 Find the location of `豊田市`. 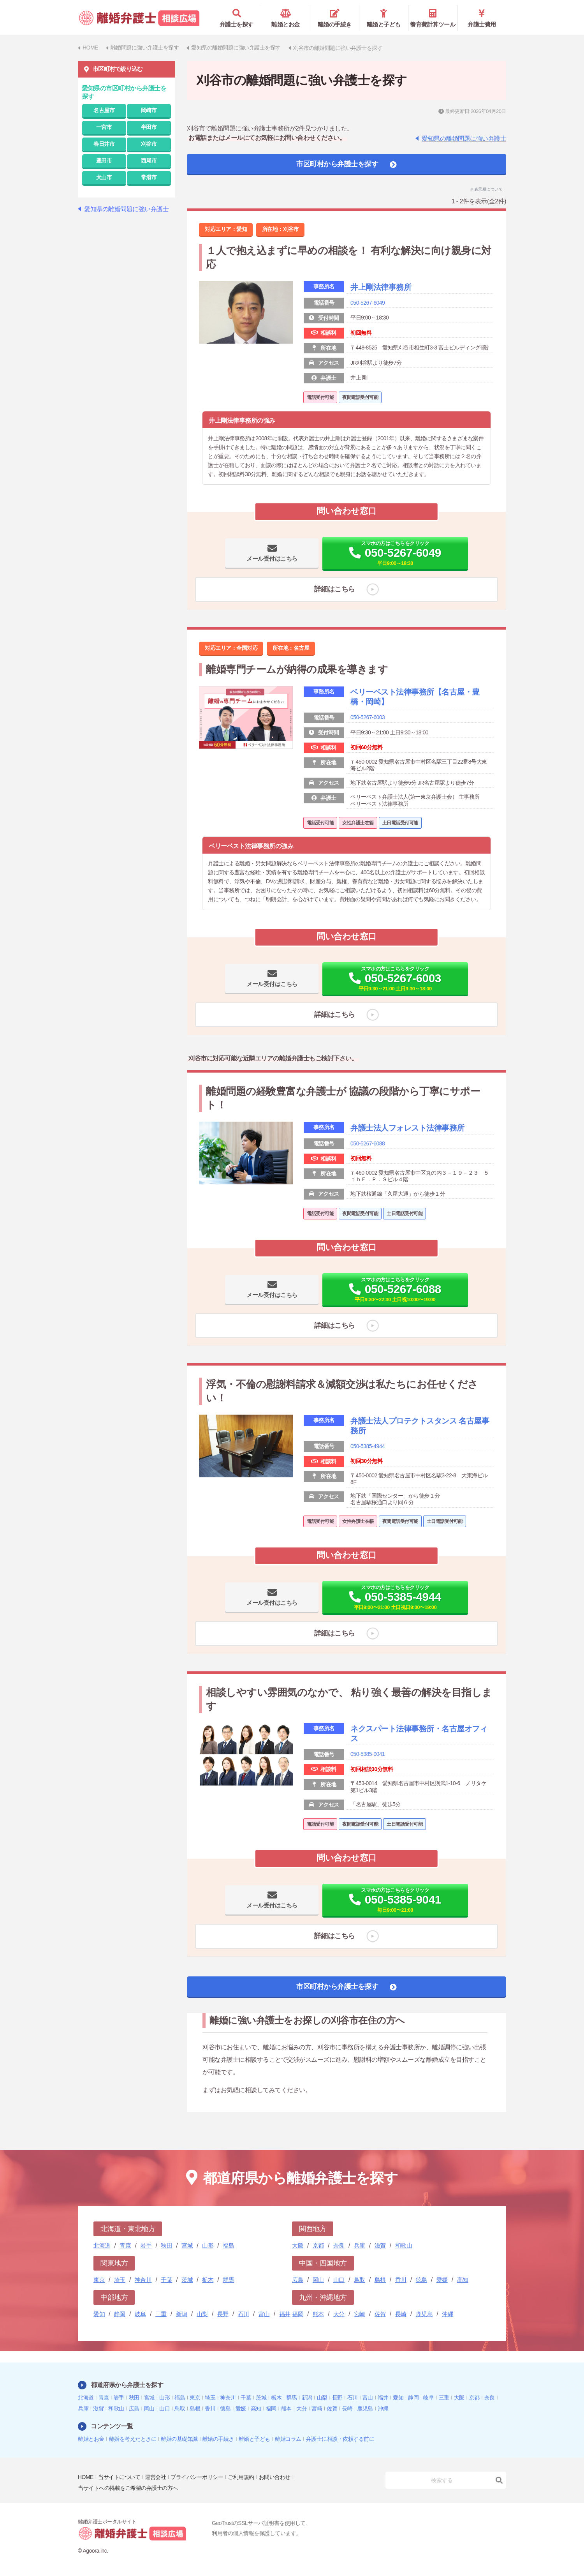

豊田市 is located at coordinates (104, 160).